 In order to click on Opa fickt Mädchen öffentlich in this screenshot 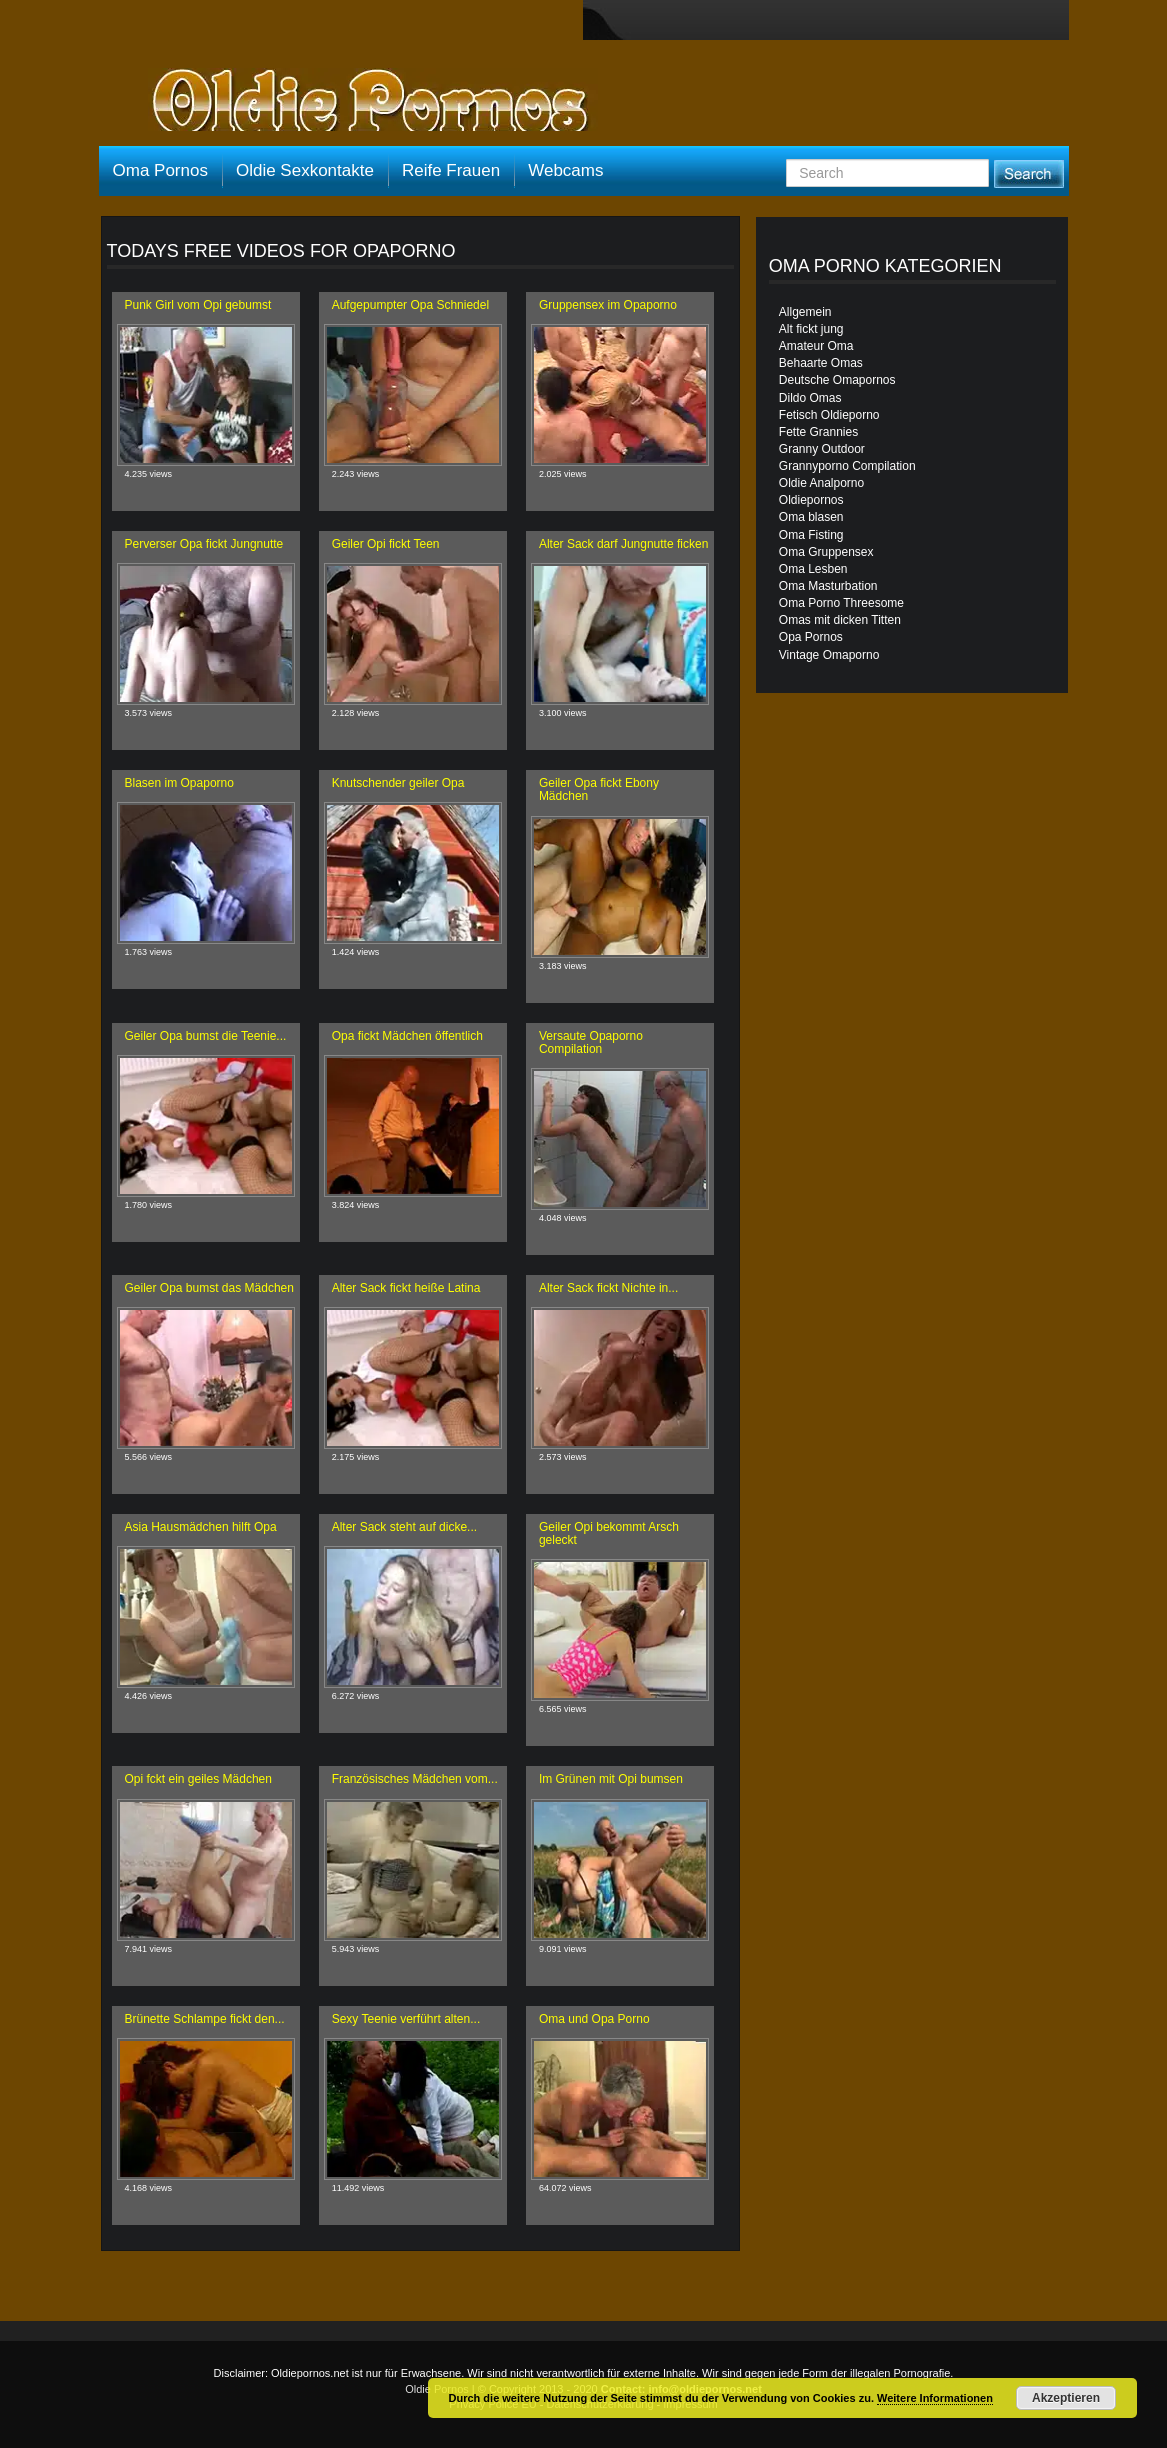, I will do `click(407, 1036)`.